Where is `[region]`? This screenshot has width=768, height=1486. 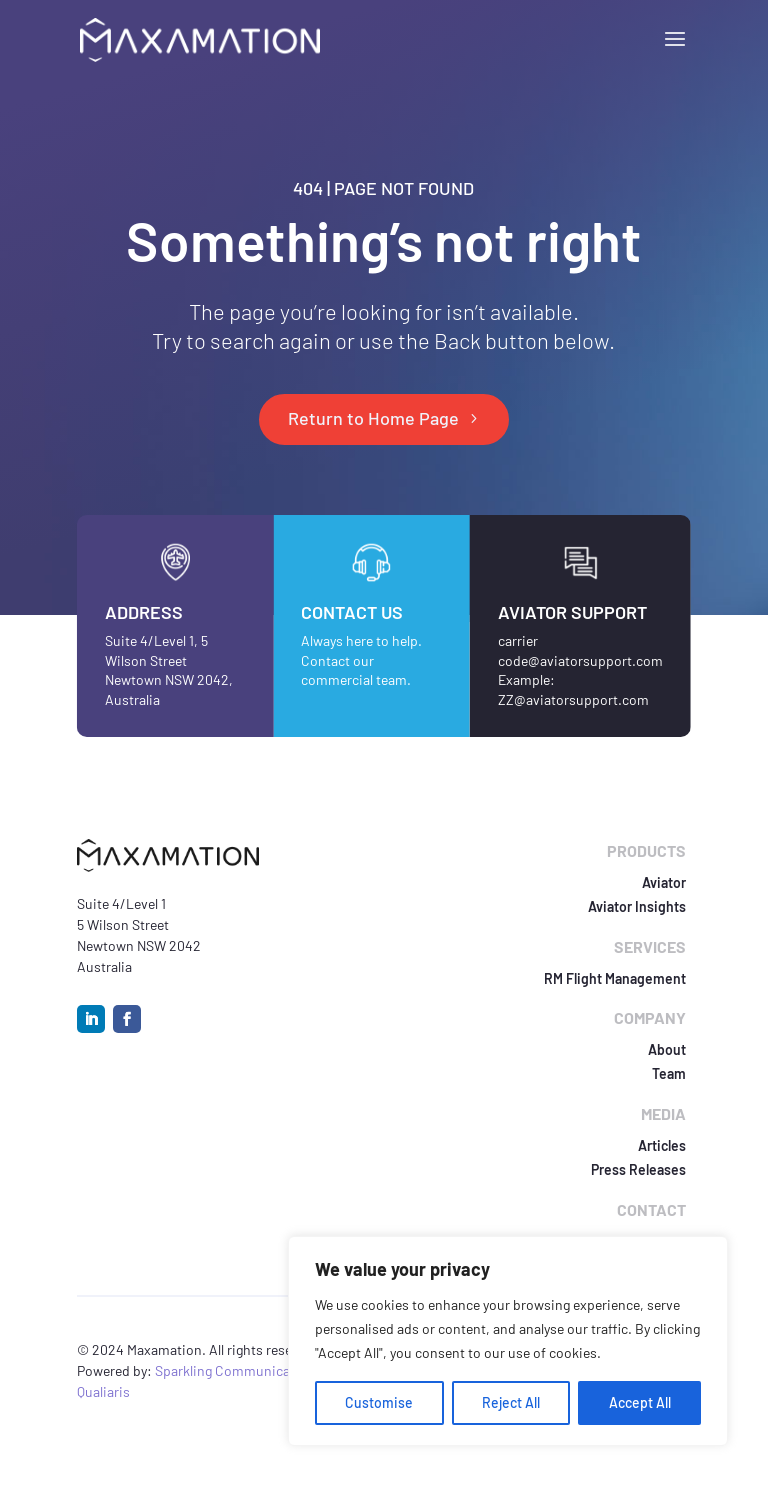
[region] is located at coordinates (508, 1341).